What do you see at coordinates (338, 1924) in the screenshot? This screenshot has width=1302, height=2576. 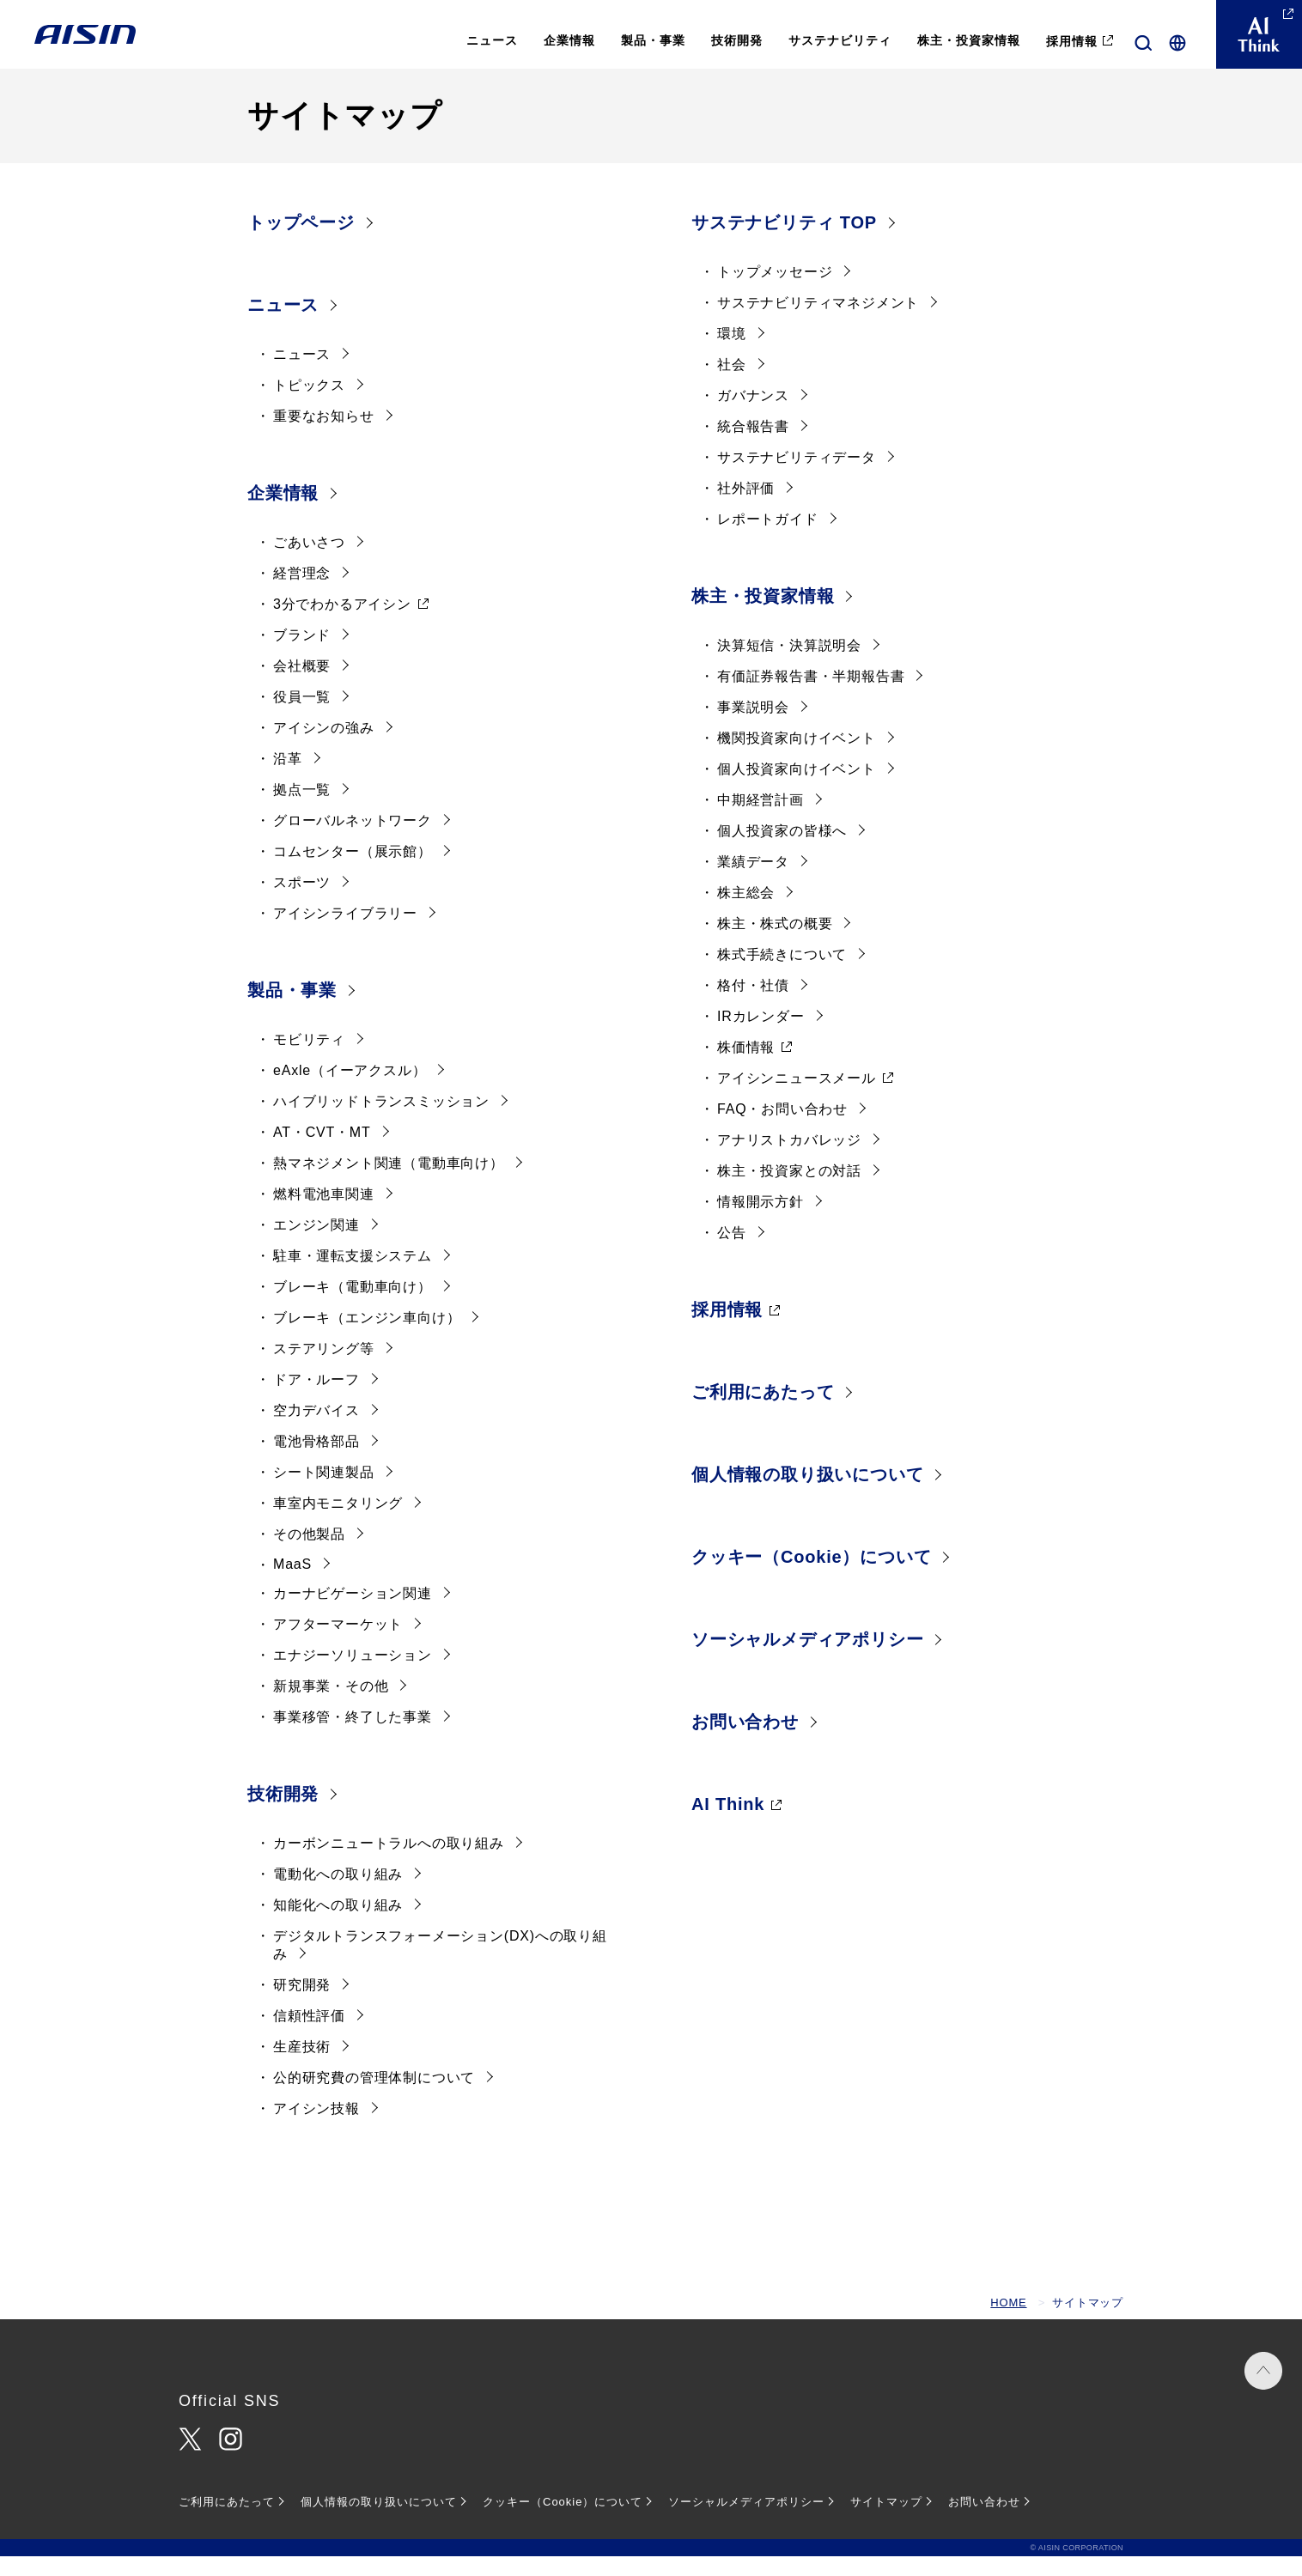 I see `知能化への取り組み` at bounding box center [338, 1924].